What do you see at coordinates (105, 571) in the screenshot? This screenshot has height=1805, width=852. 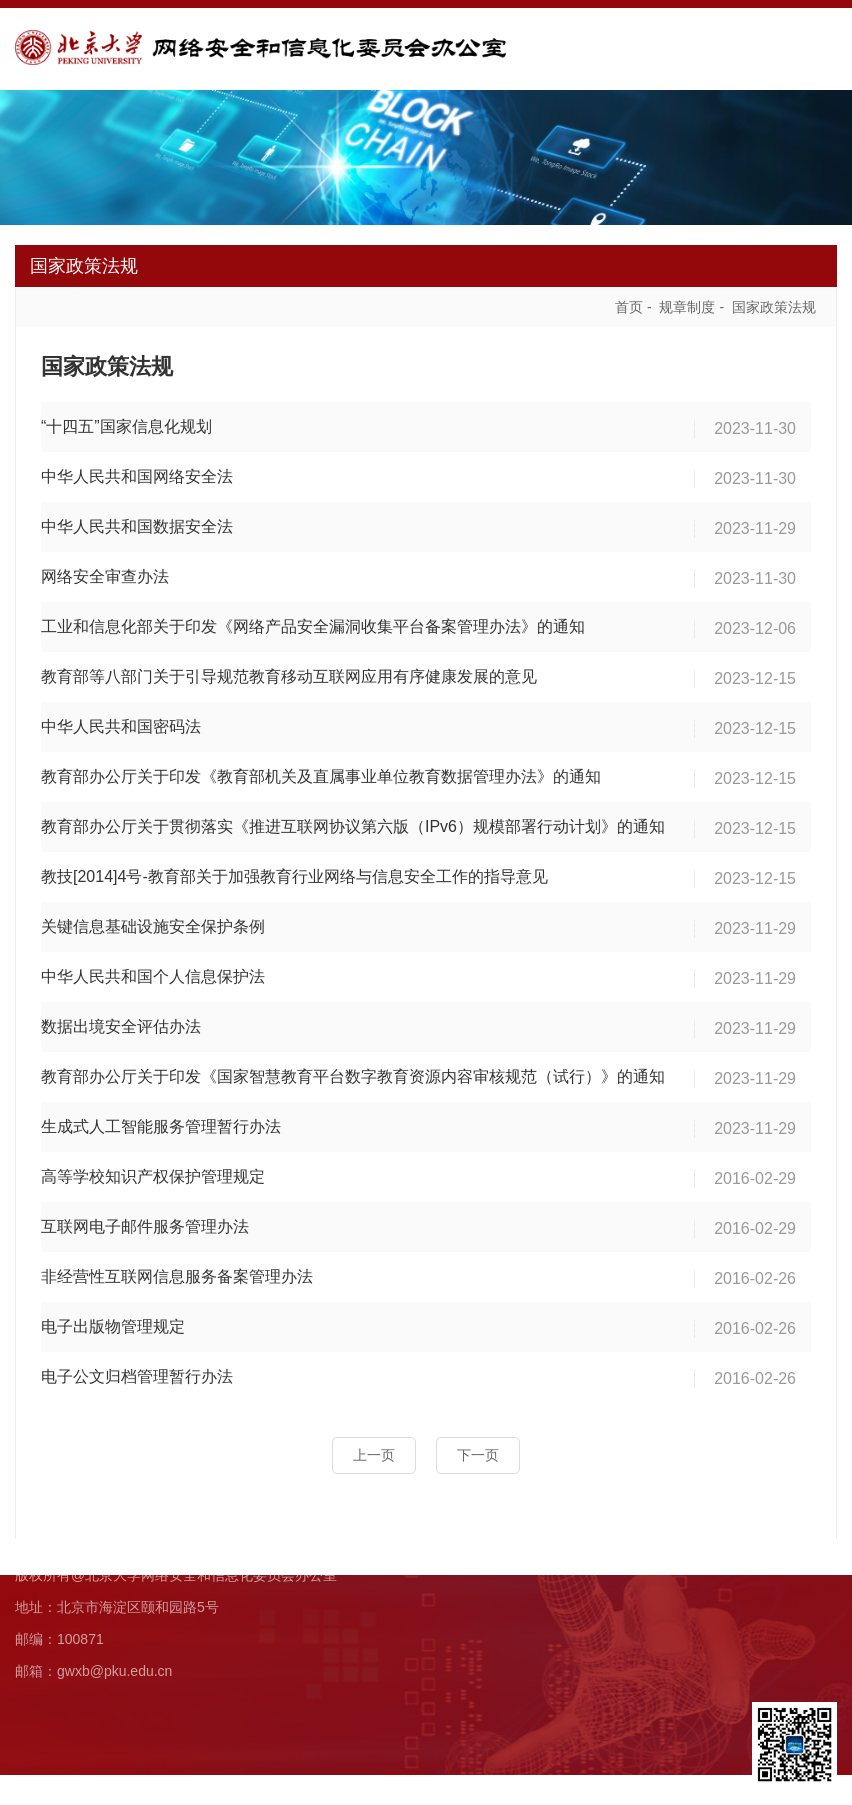 I see `网络安全审查办法` at bounding box center [105, 571].